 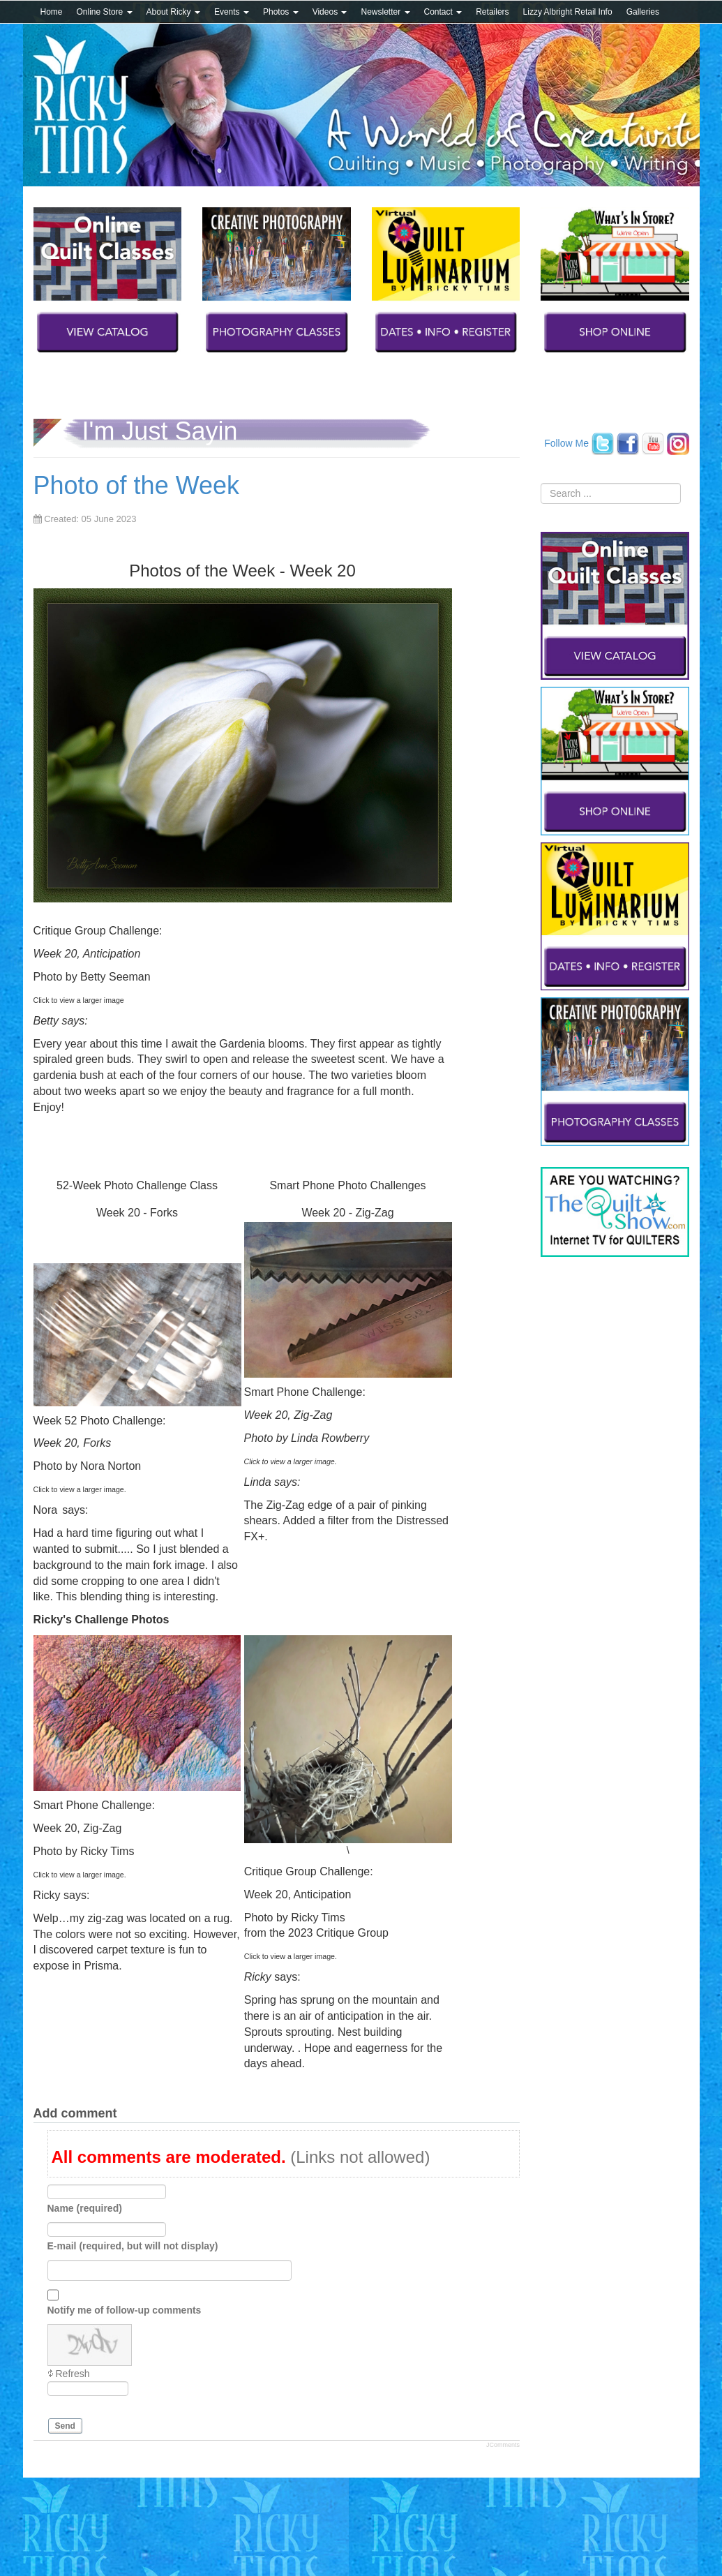 What do you see at coordinates (173, 12) in the screenshot?
I see `About Ricky` at bounding box center [173, 12].